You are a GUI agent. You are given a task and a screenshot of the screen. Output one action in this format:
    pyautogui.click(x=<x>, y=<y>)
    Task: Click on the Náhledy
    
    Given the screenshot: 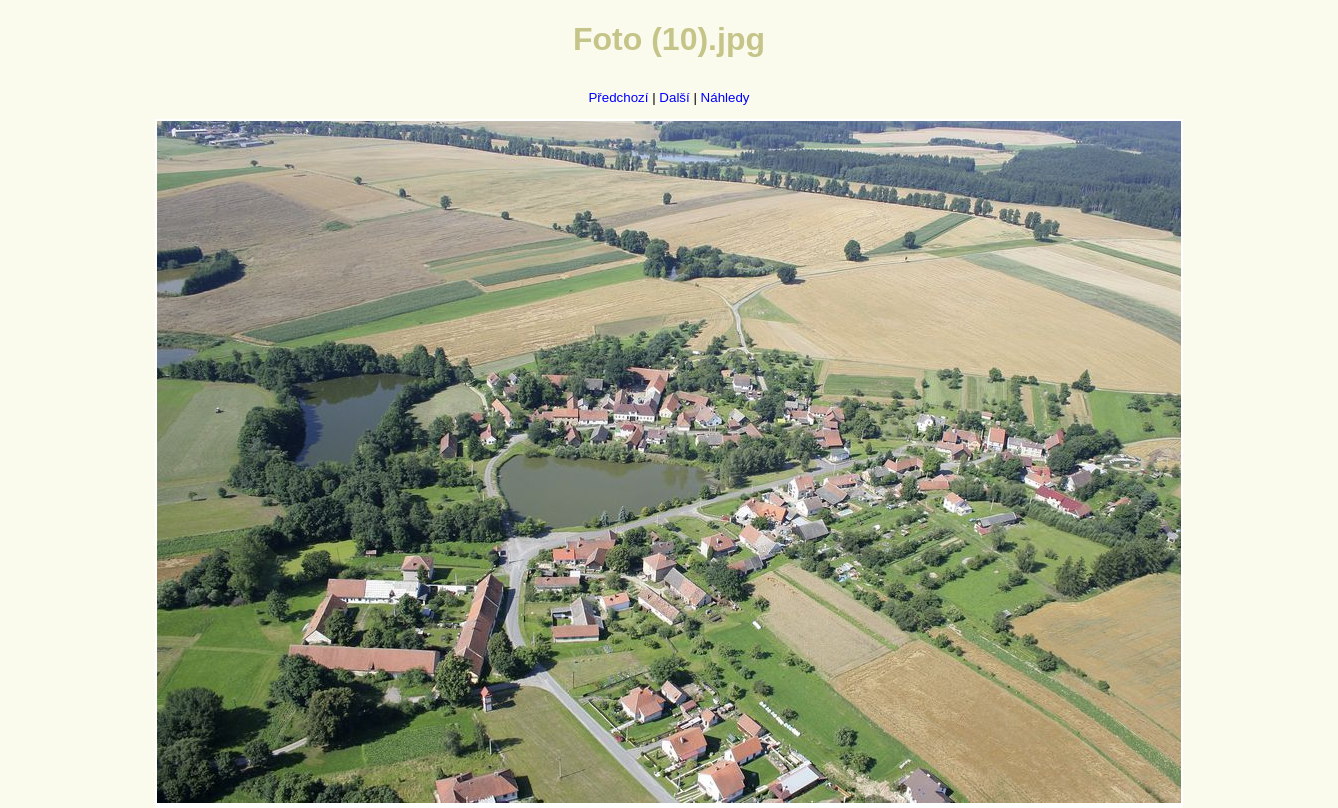 What is the action you would take?
    pyautogui.click(x=725, y=97)
    